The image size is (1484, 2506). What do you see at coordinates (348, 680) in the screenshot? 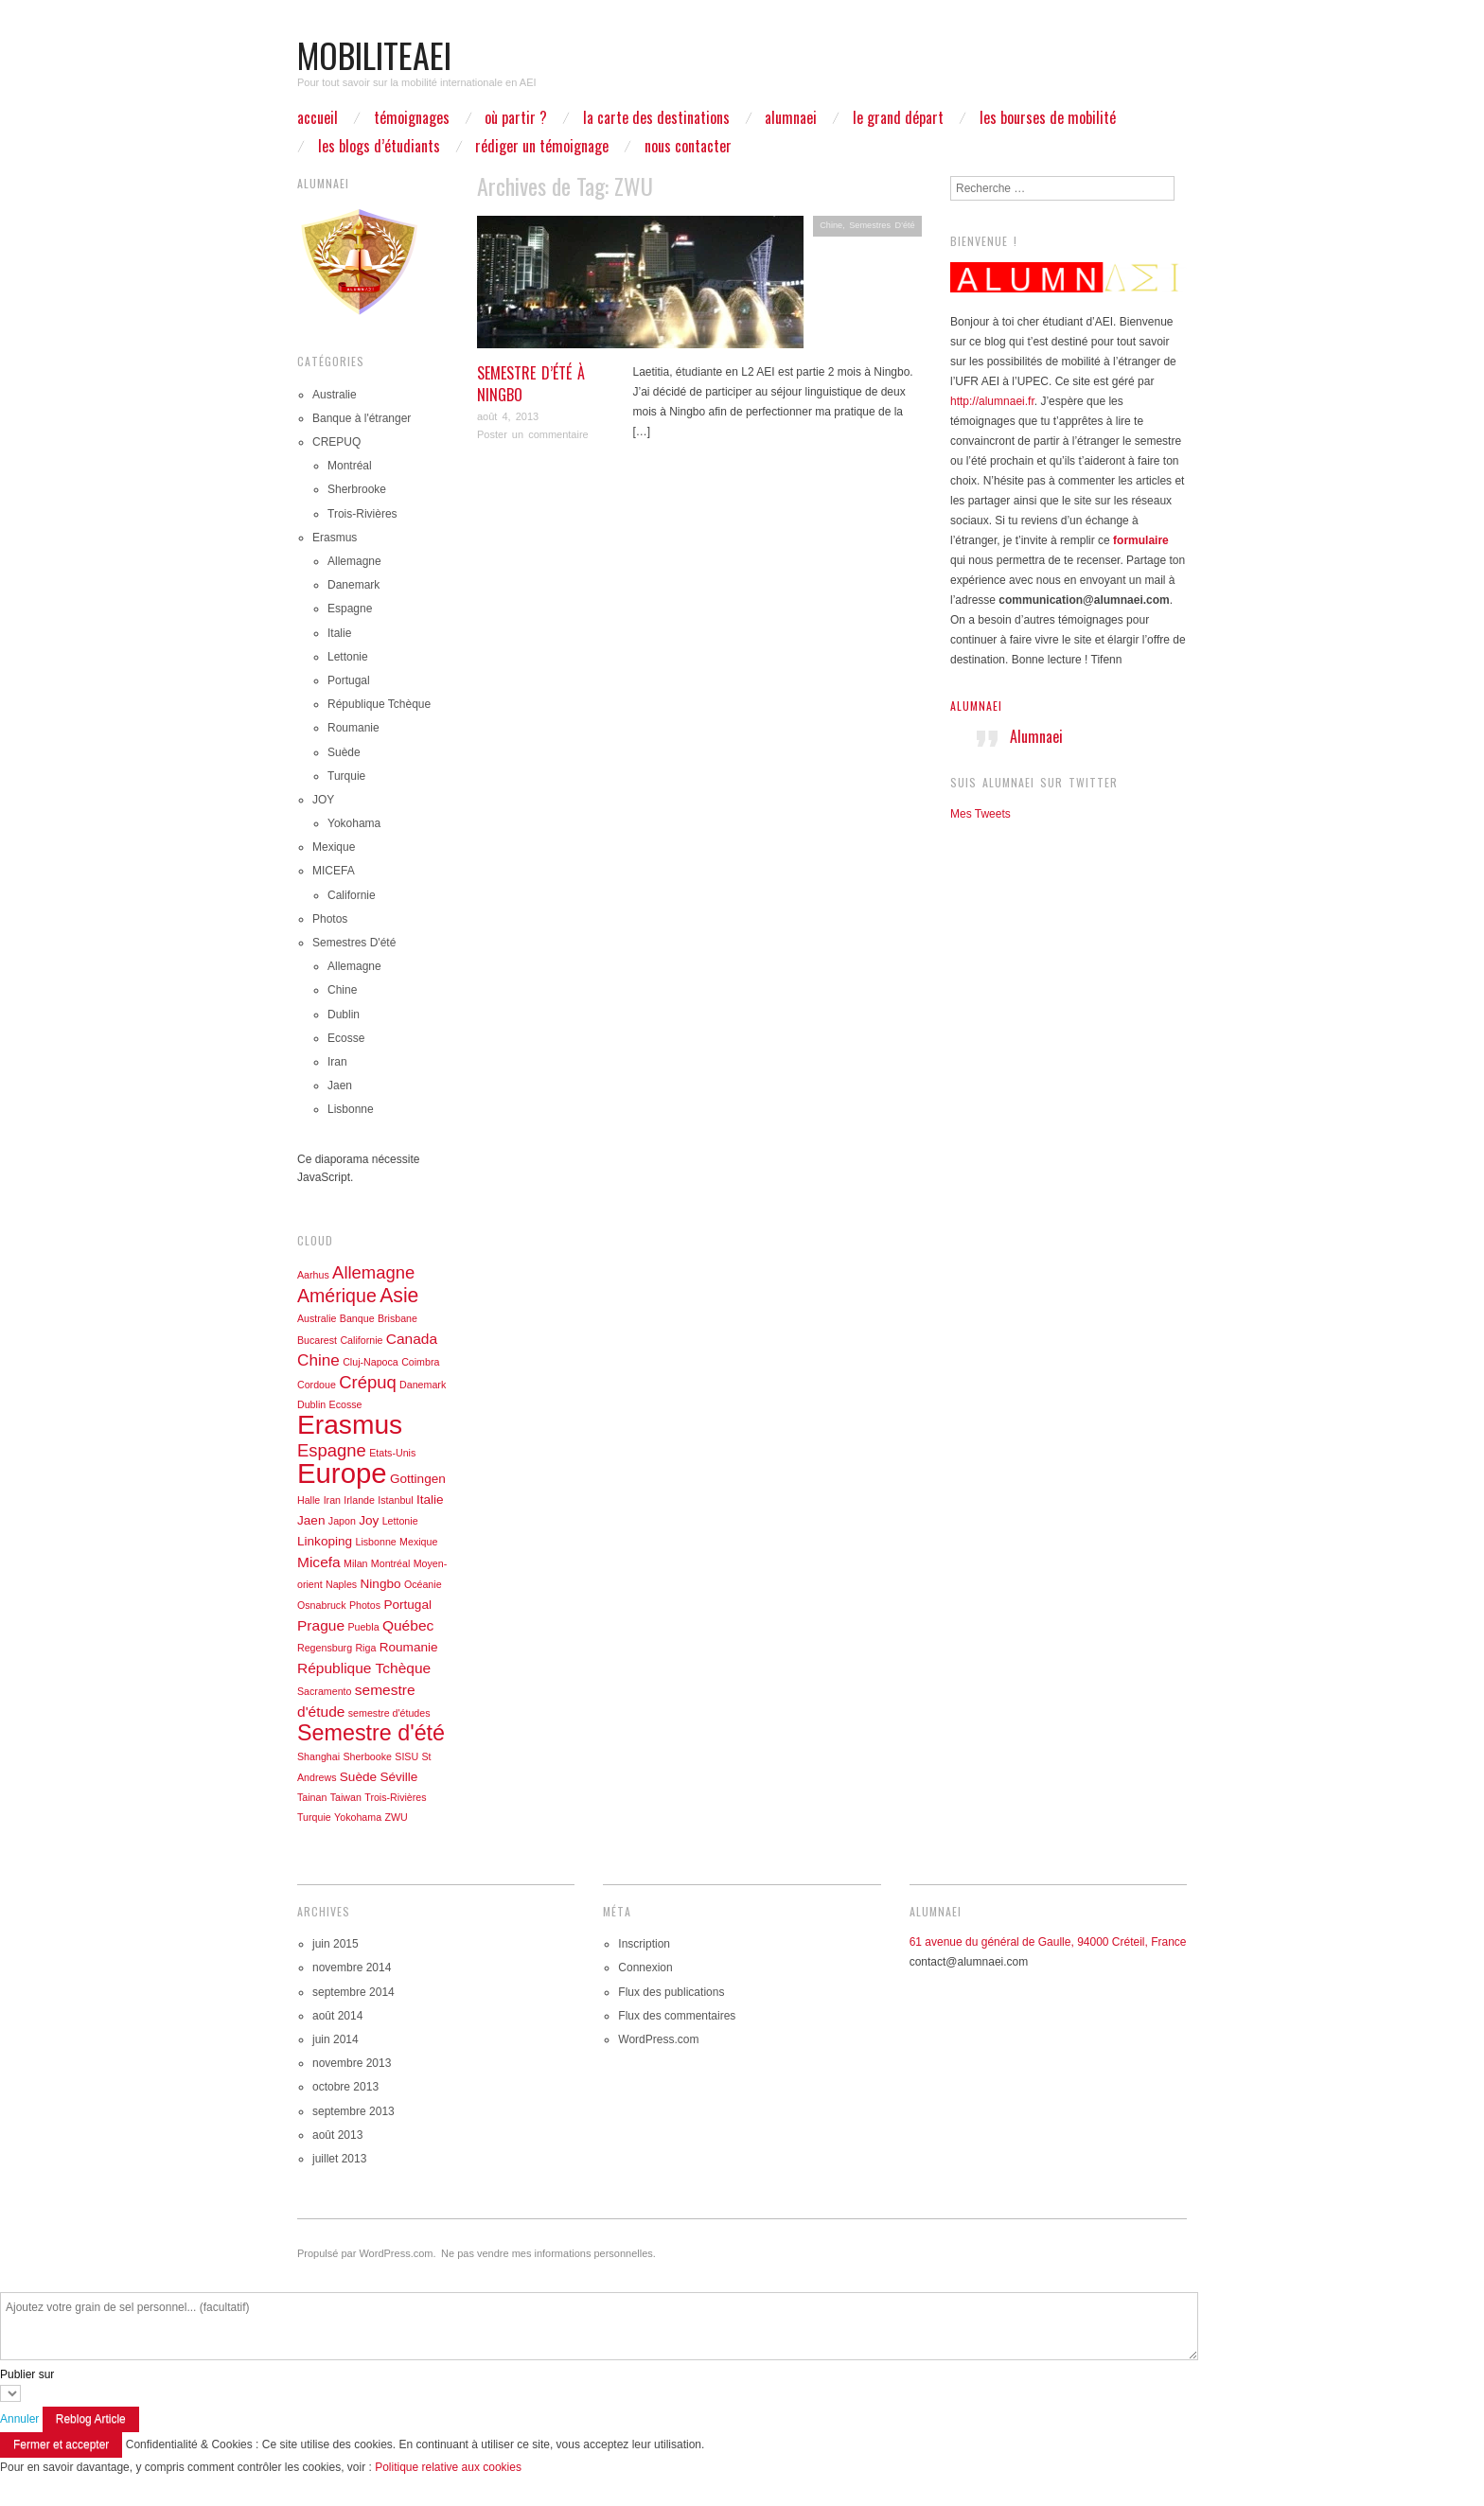
I see `Portugal` at bounding box center [348, 680].